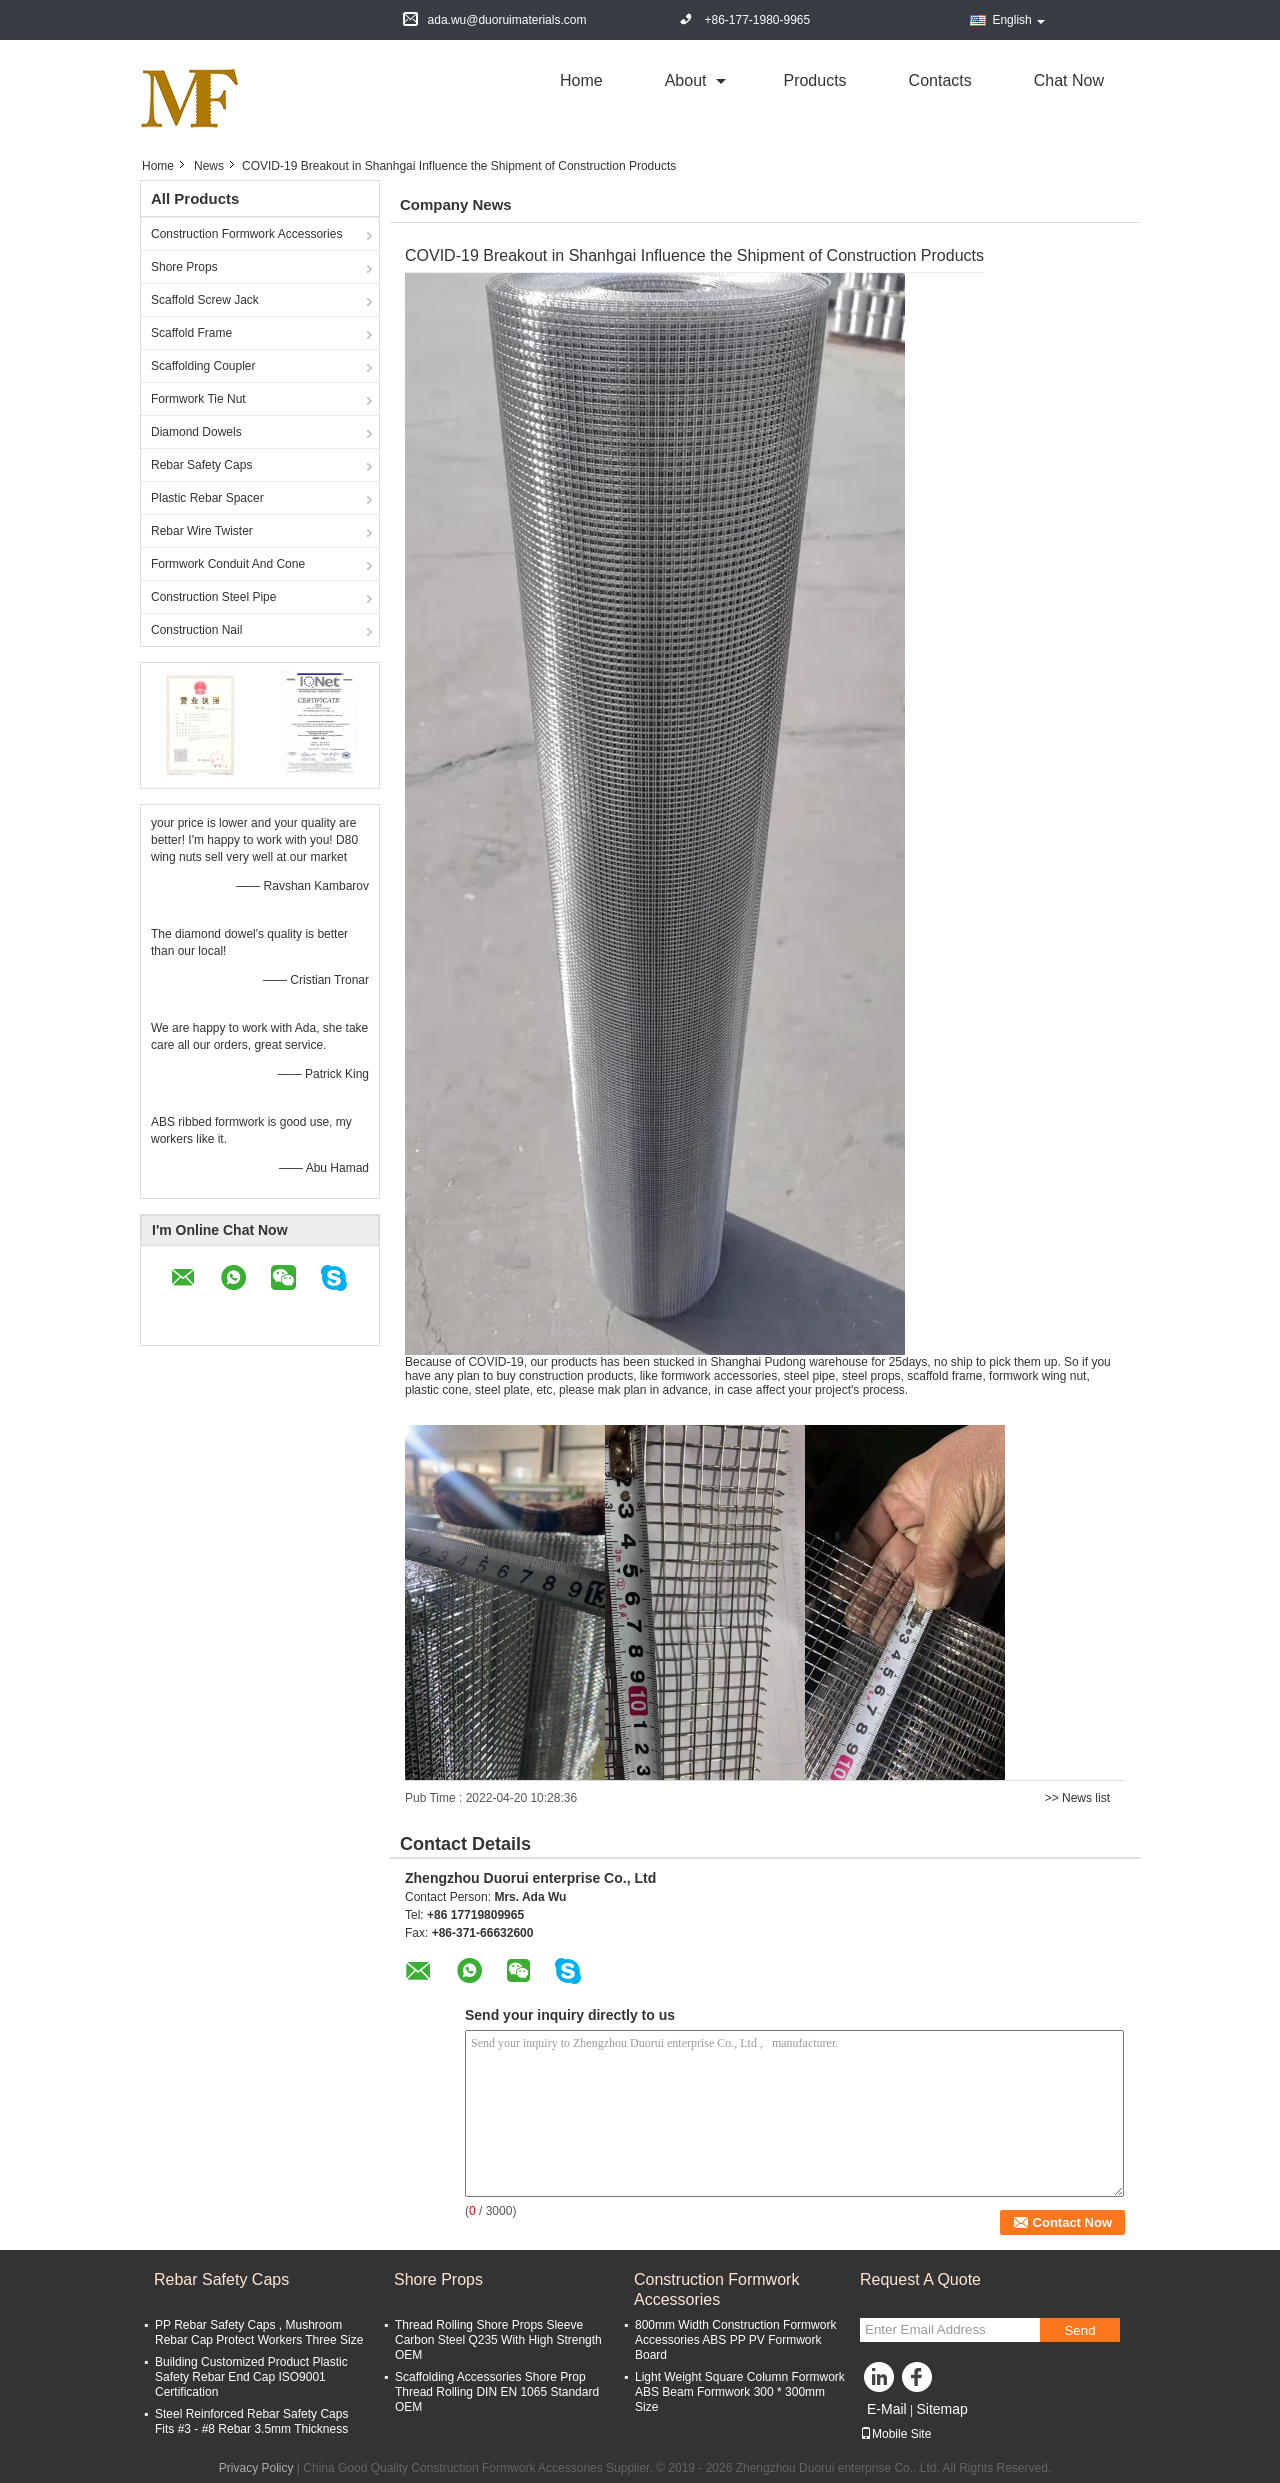 This screenshot has width=1280, height=2483. I want to click on Diamond Dowels, so click(196, 432).